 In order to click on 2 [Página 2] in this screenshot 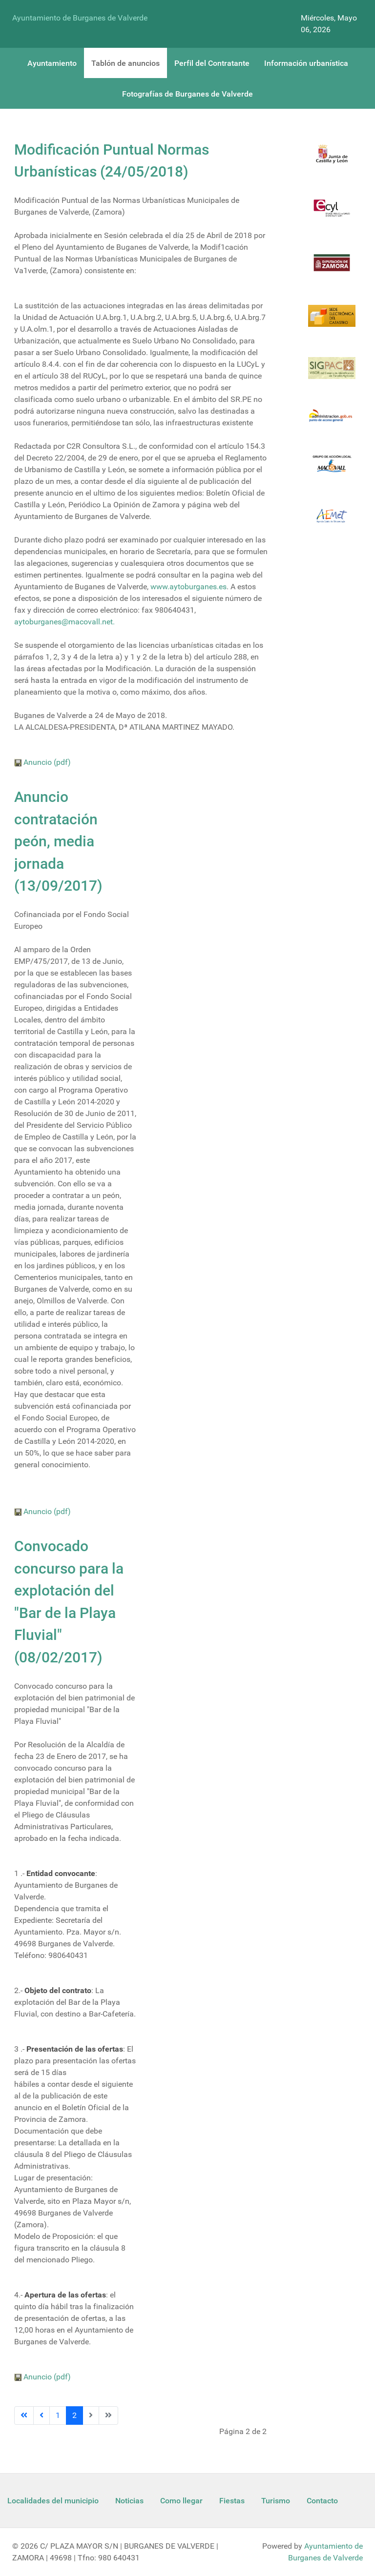, I will do `click(74, 2415)`.